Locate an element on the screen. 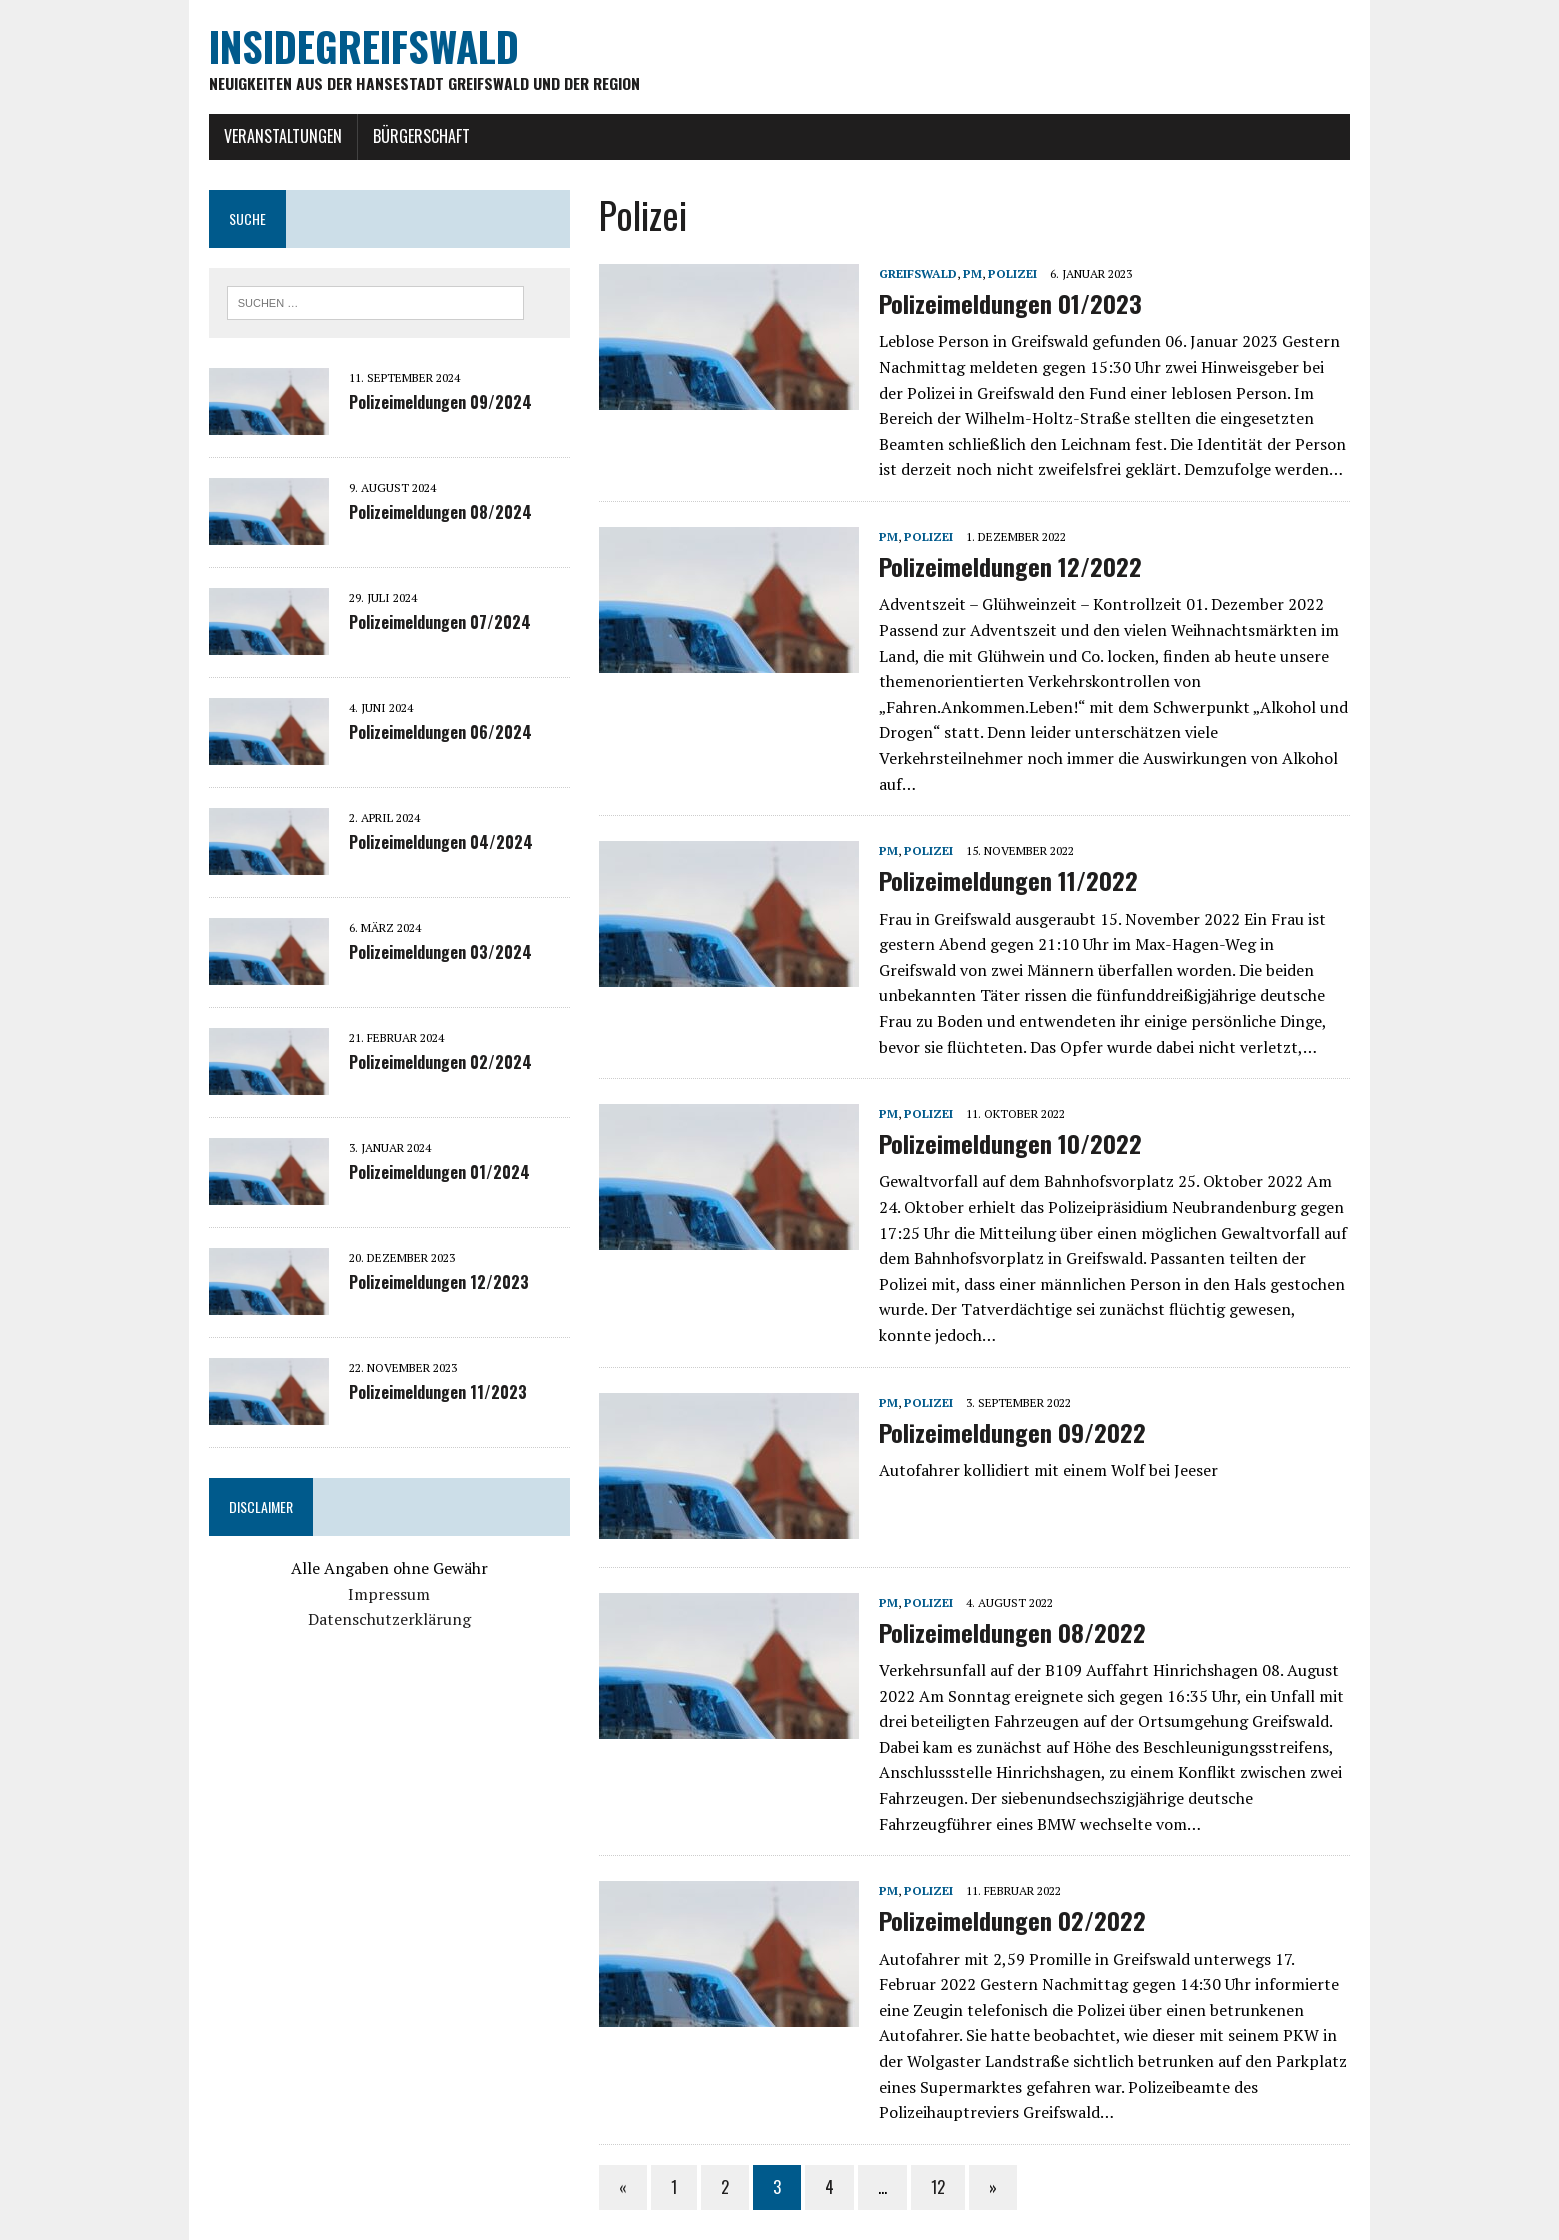 This screenshot has width=1559, height=2240. PM is located at coordinates (966, 274).